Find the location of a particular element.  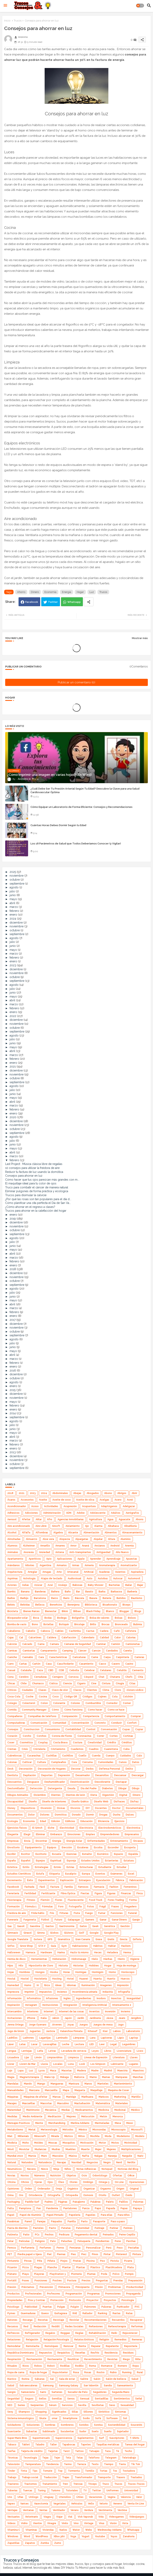

Pinzas is located at coordinates (28, 2260).